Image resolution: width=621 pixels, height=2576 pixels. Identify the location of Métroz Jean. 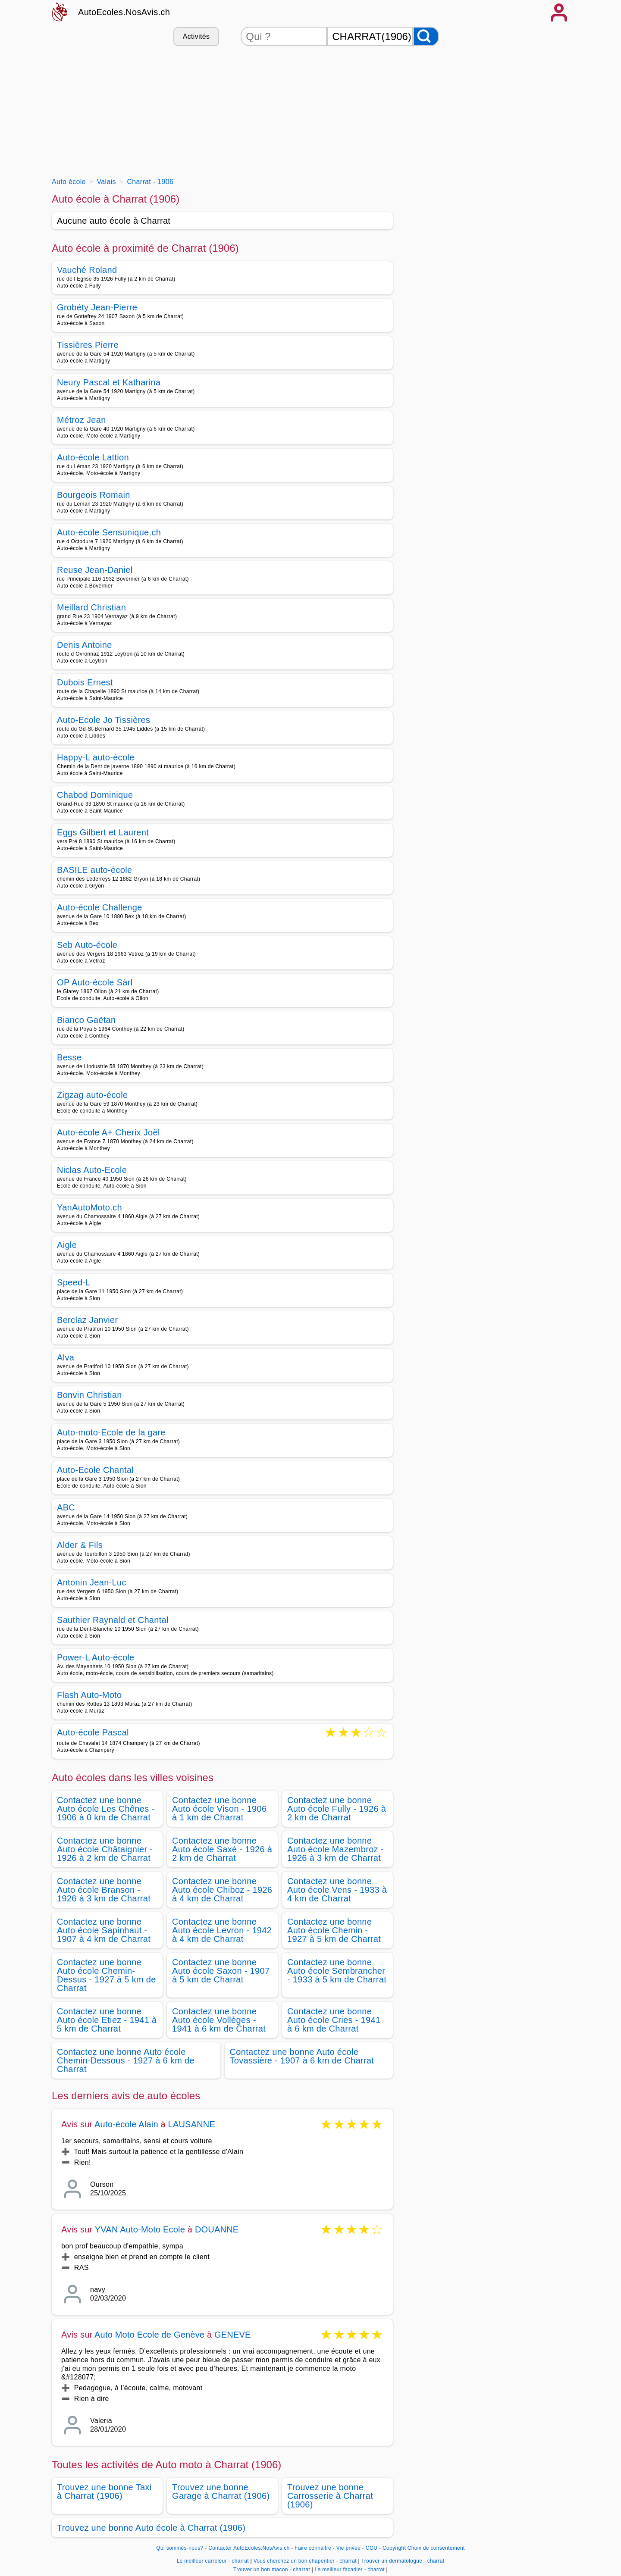
(81, 419).